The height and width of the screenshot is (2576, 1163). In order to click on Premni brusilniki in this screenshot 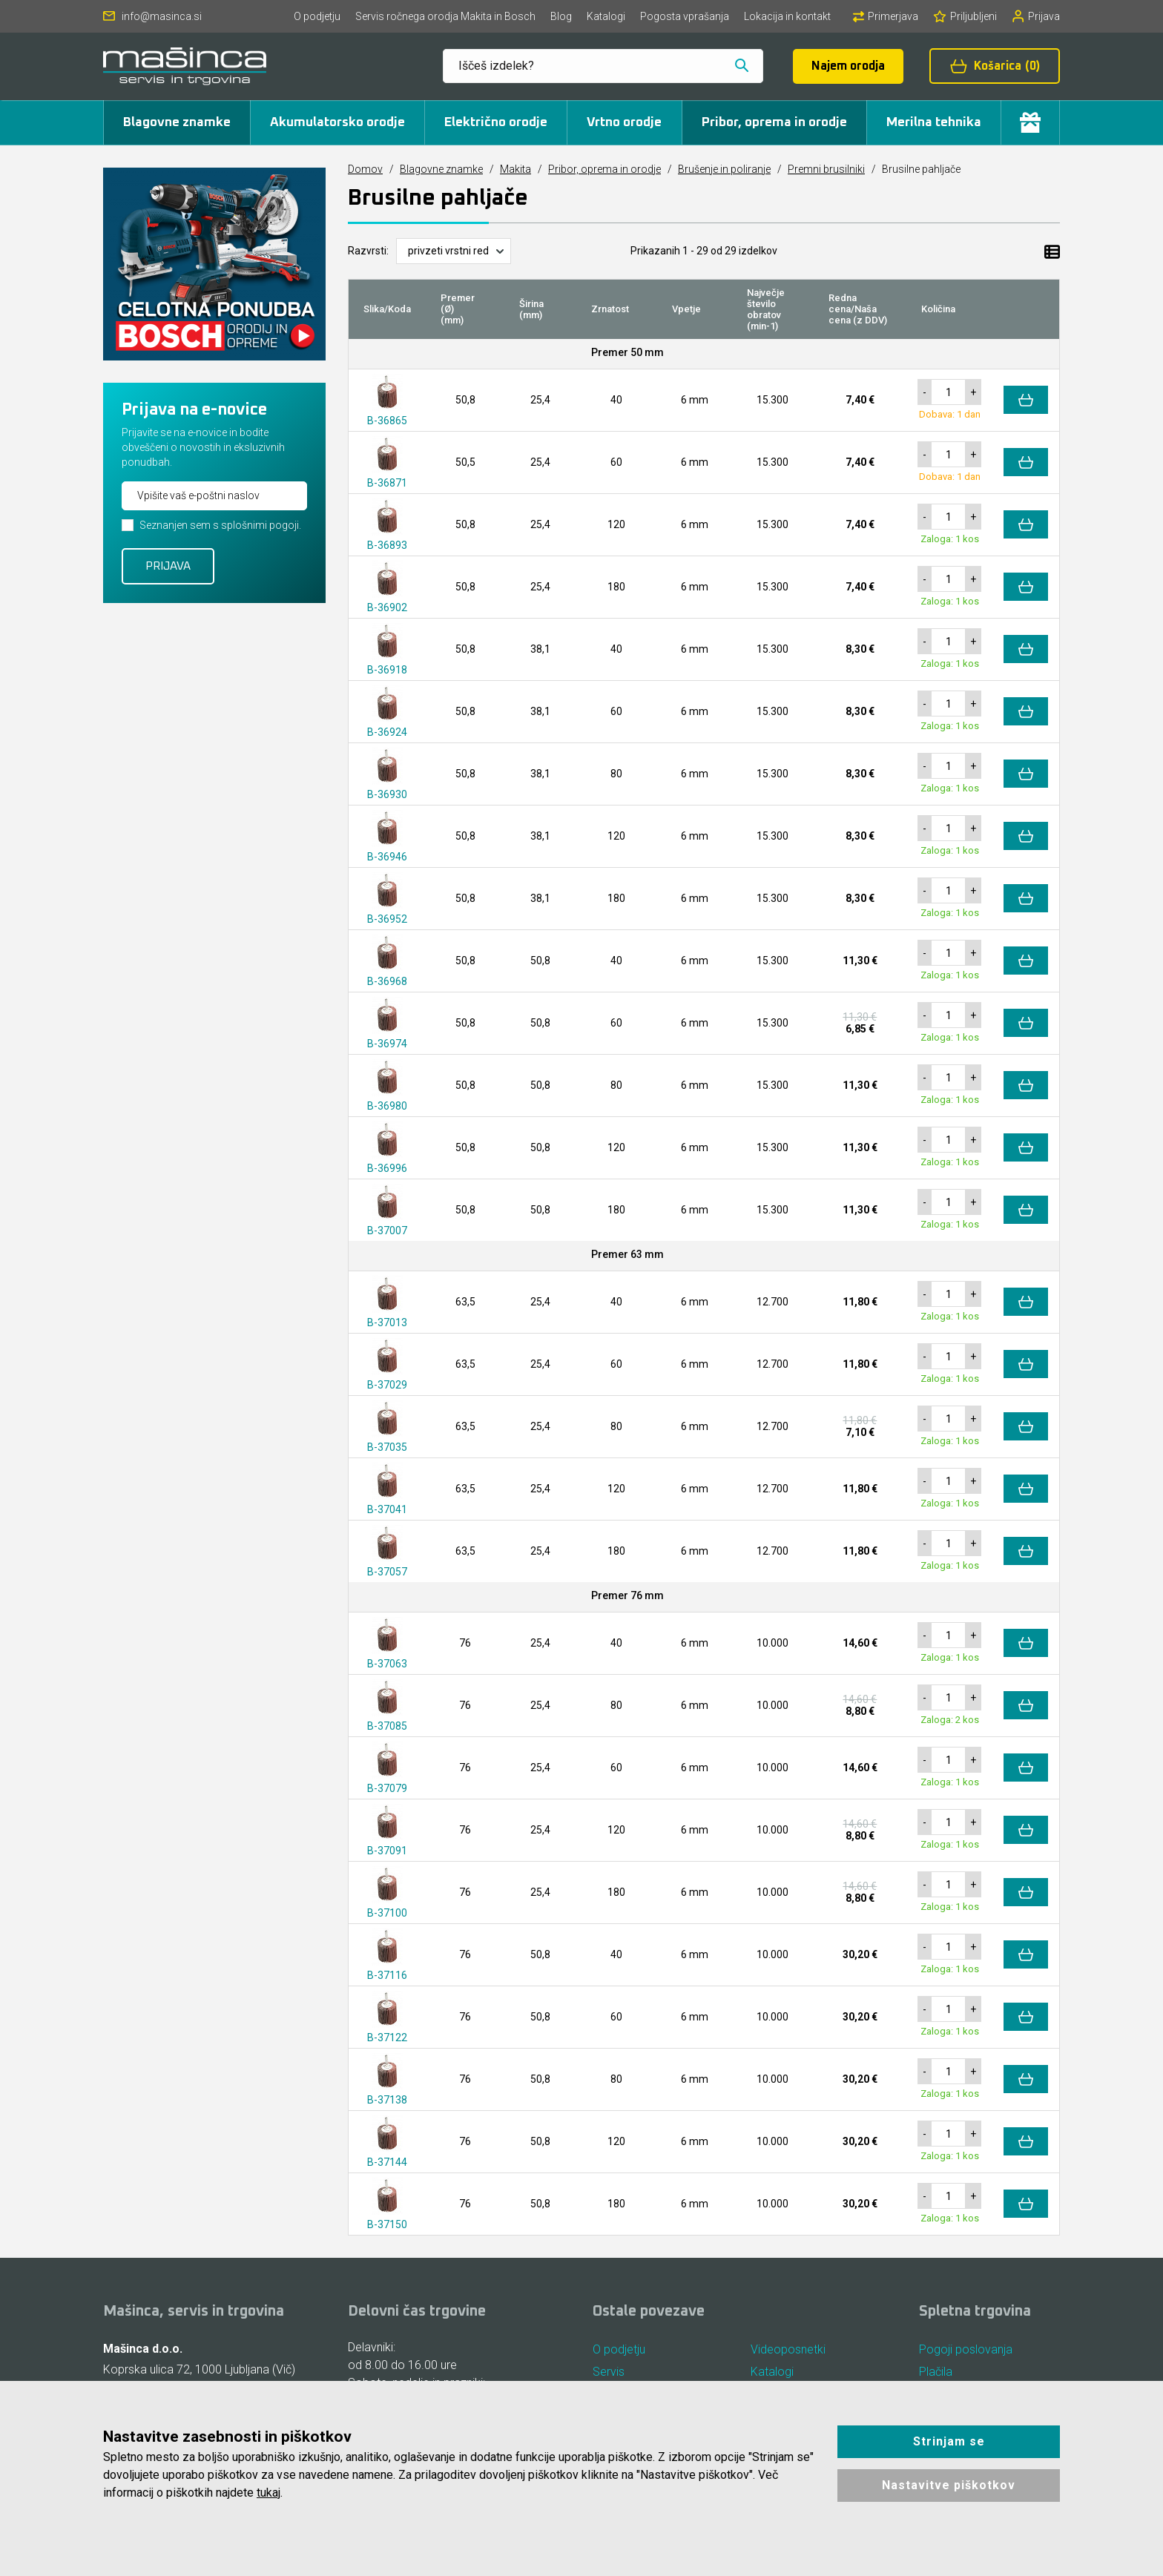, I will do `click(826, 169)`.